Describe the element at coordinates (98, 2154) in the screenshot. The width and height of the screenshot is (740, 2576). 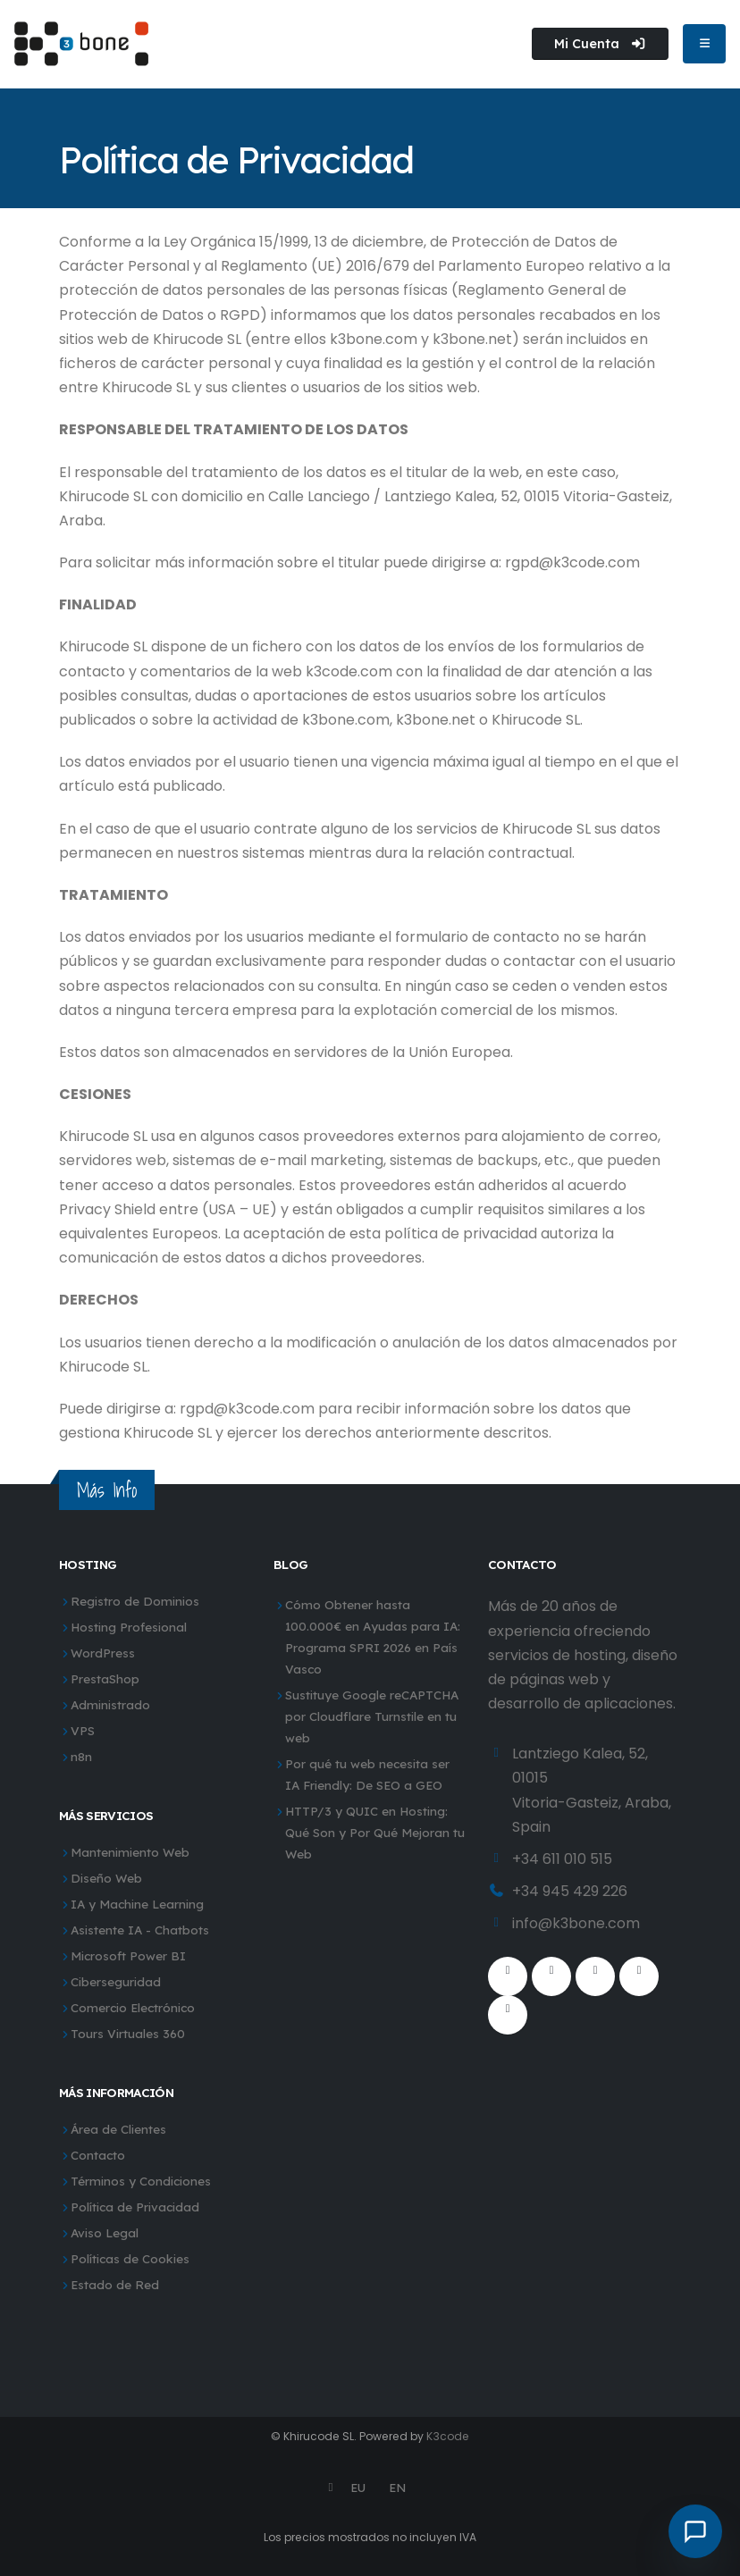
I see `Contacto` at that location.